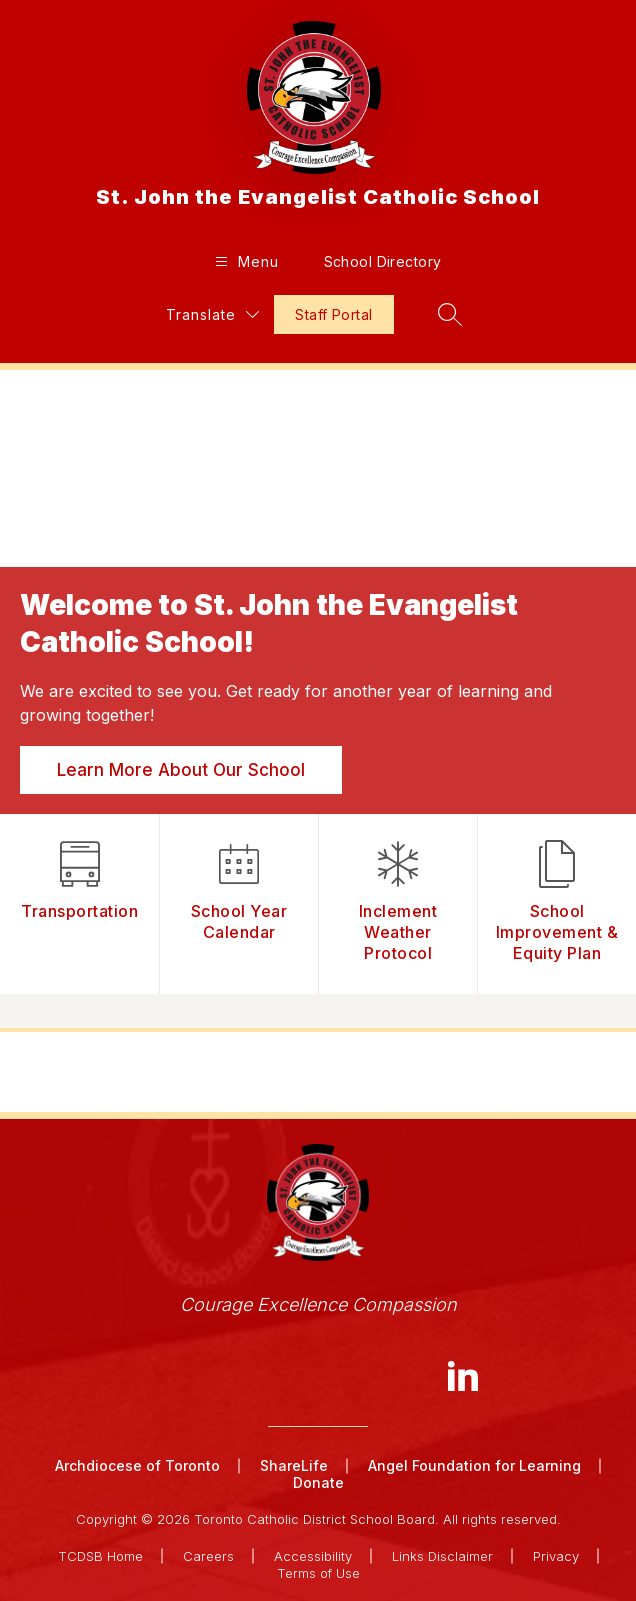 Image resolution: width=636 pixels, height=1601 pixels. Describe the element at coordinates (181, 770) in the screenshot. I see `Learn More About Our School` at that location.